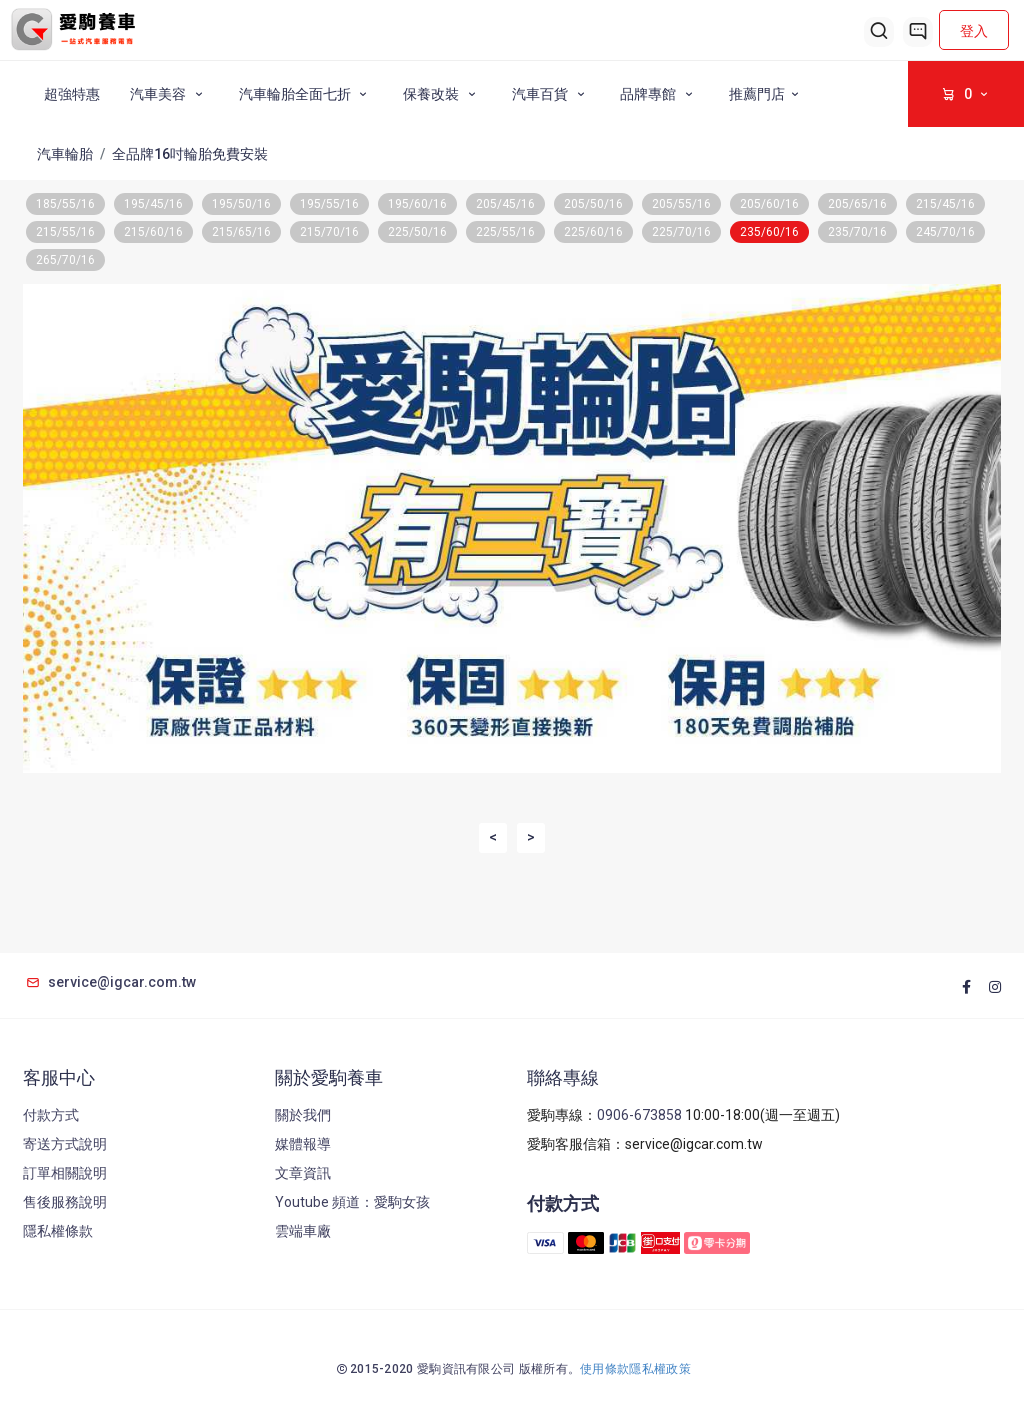 The image size is (1024, 1406). What do you see at coordinates (857, 232) in the screenshot?
I see `235/70/16` at bounding box center [857, 232].